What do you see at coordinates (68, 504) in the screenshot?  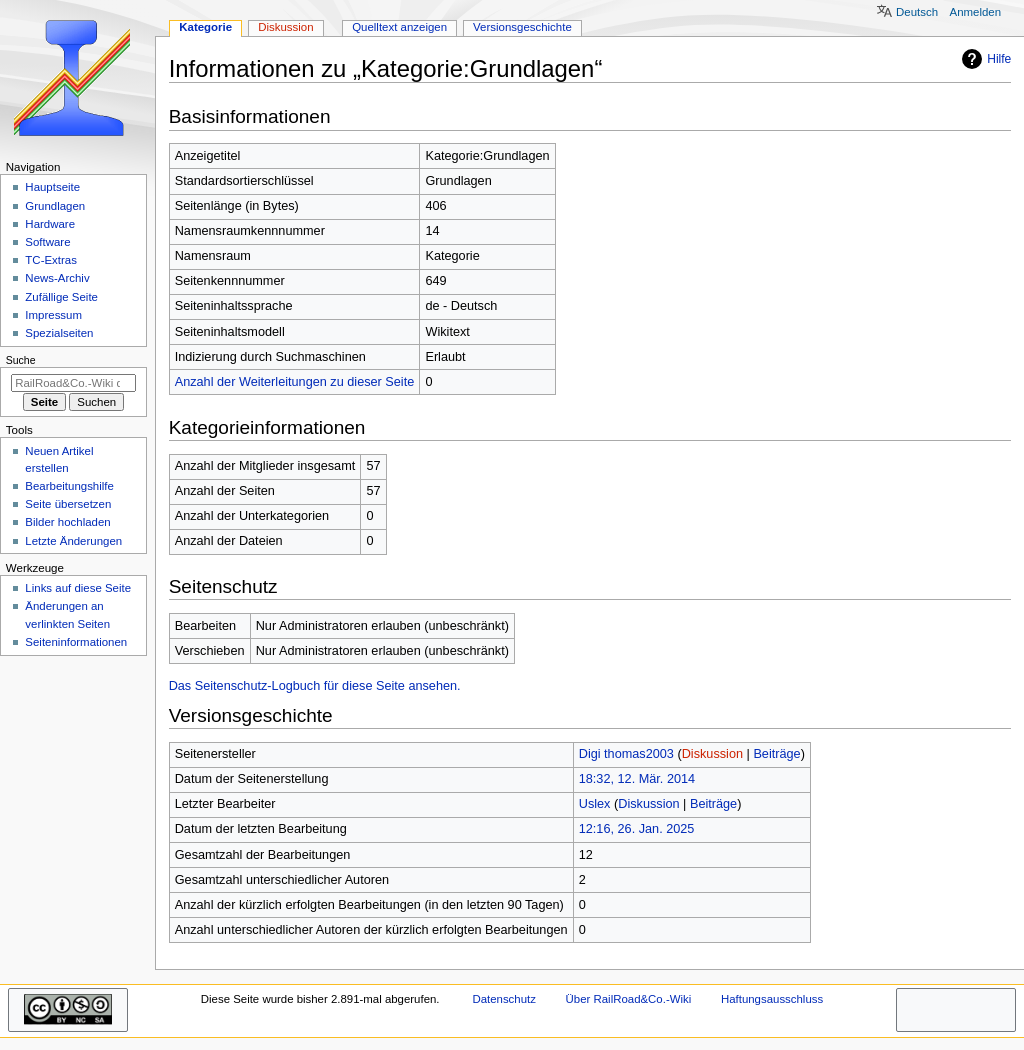 I see `Seite übersetzen` at bounding box center [68, 504].